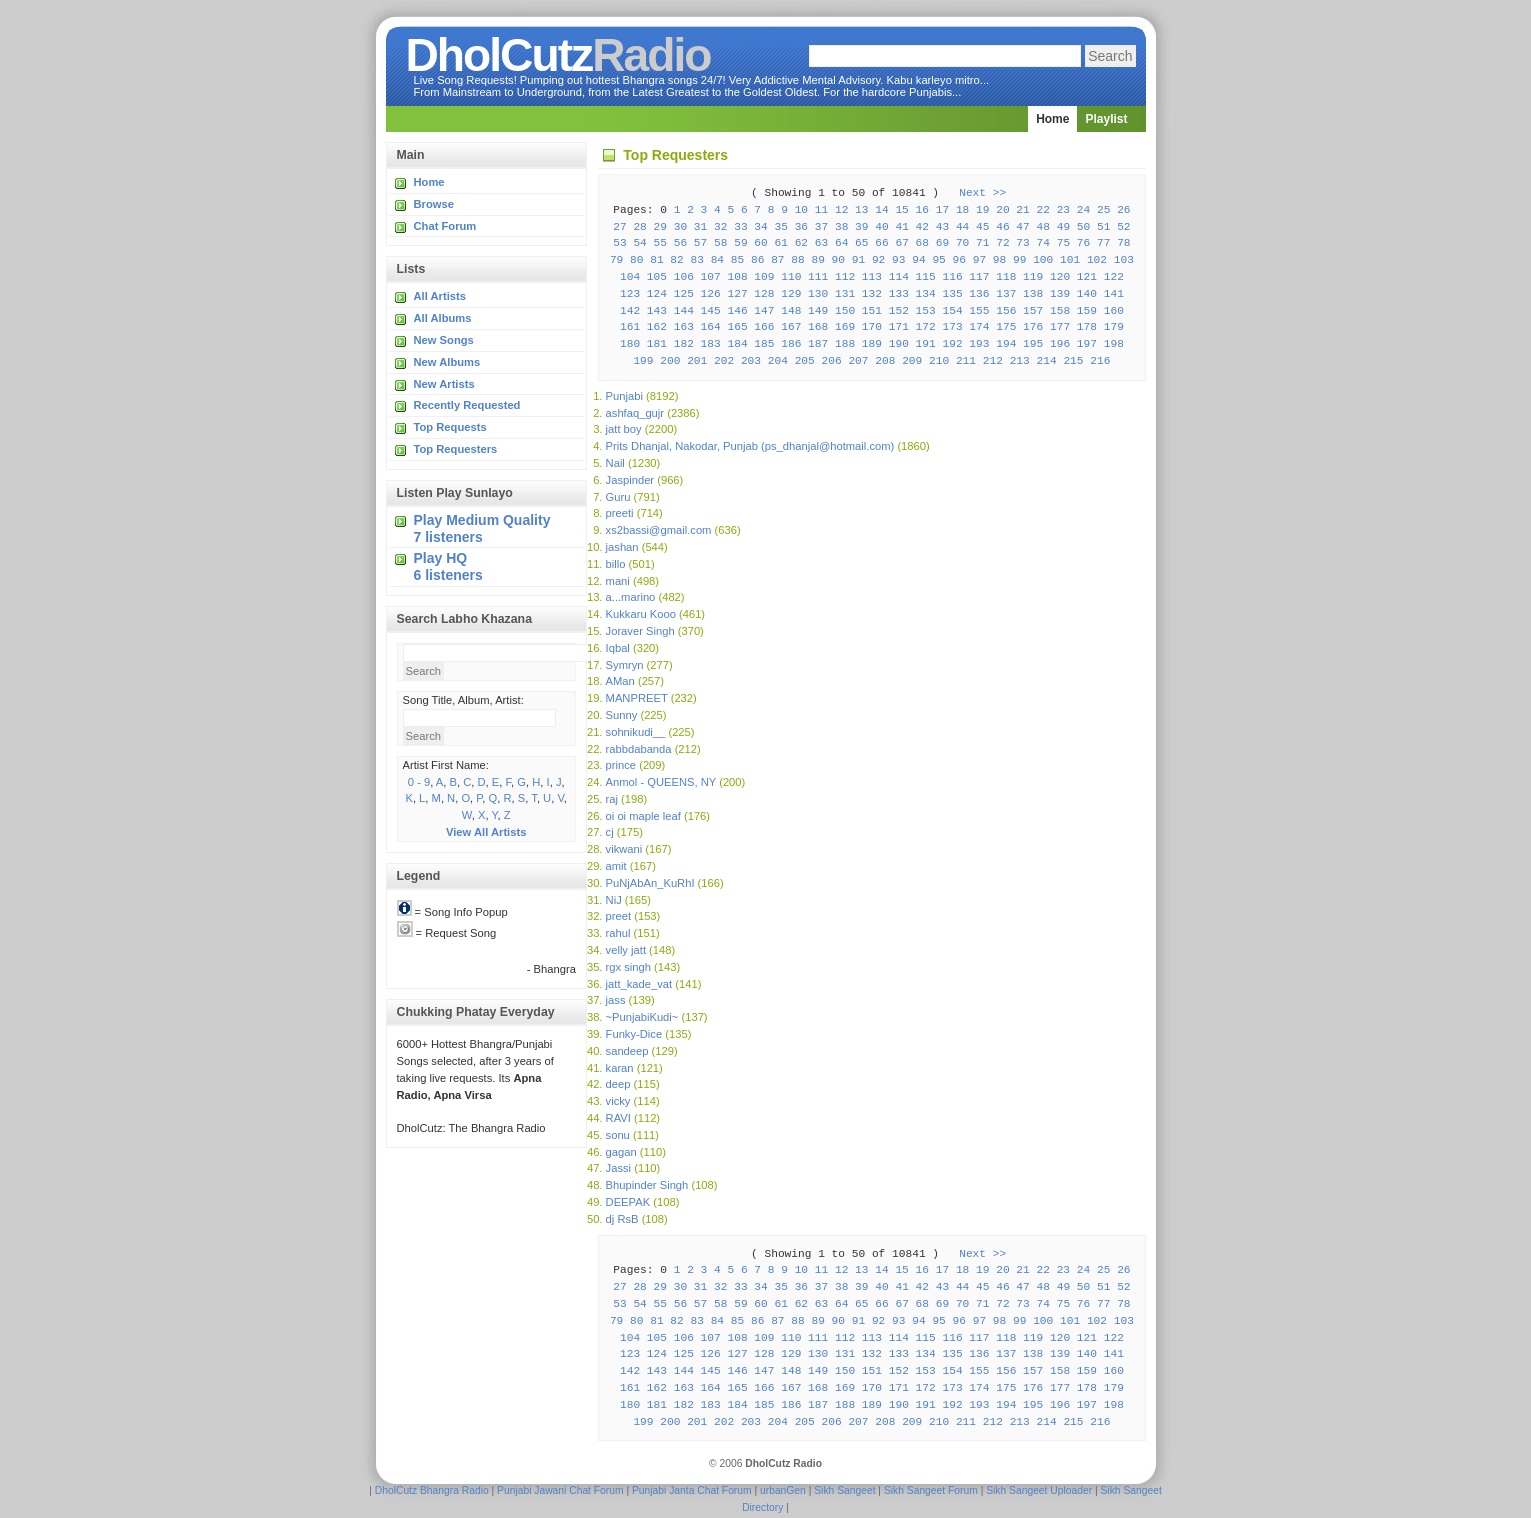 The height and width of the screenshot is (1518, 1531). Describe the element at coordinates (872, 344) in the screenshot. I see `189` at that location.